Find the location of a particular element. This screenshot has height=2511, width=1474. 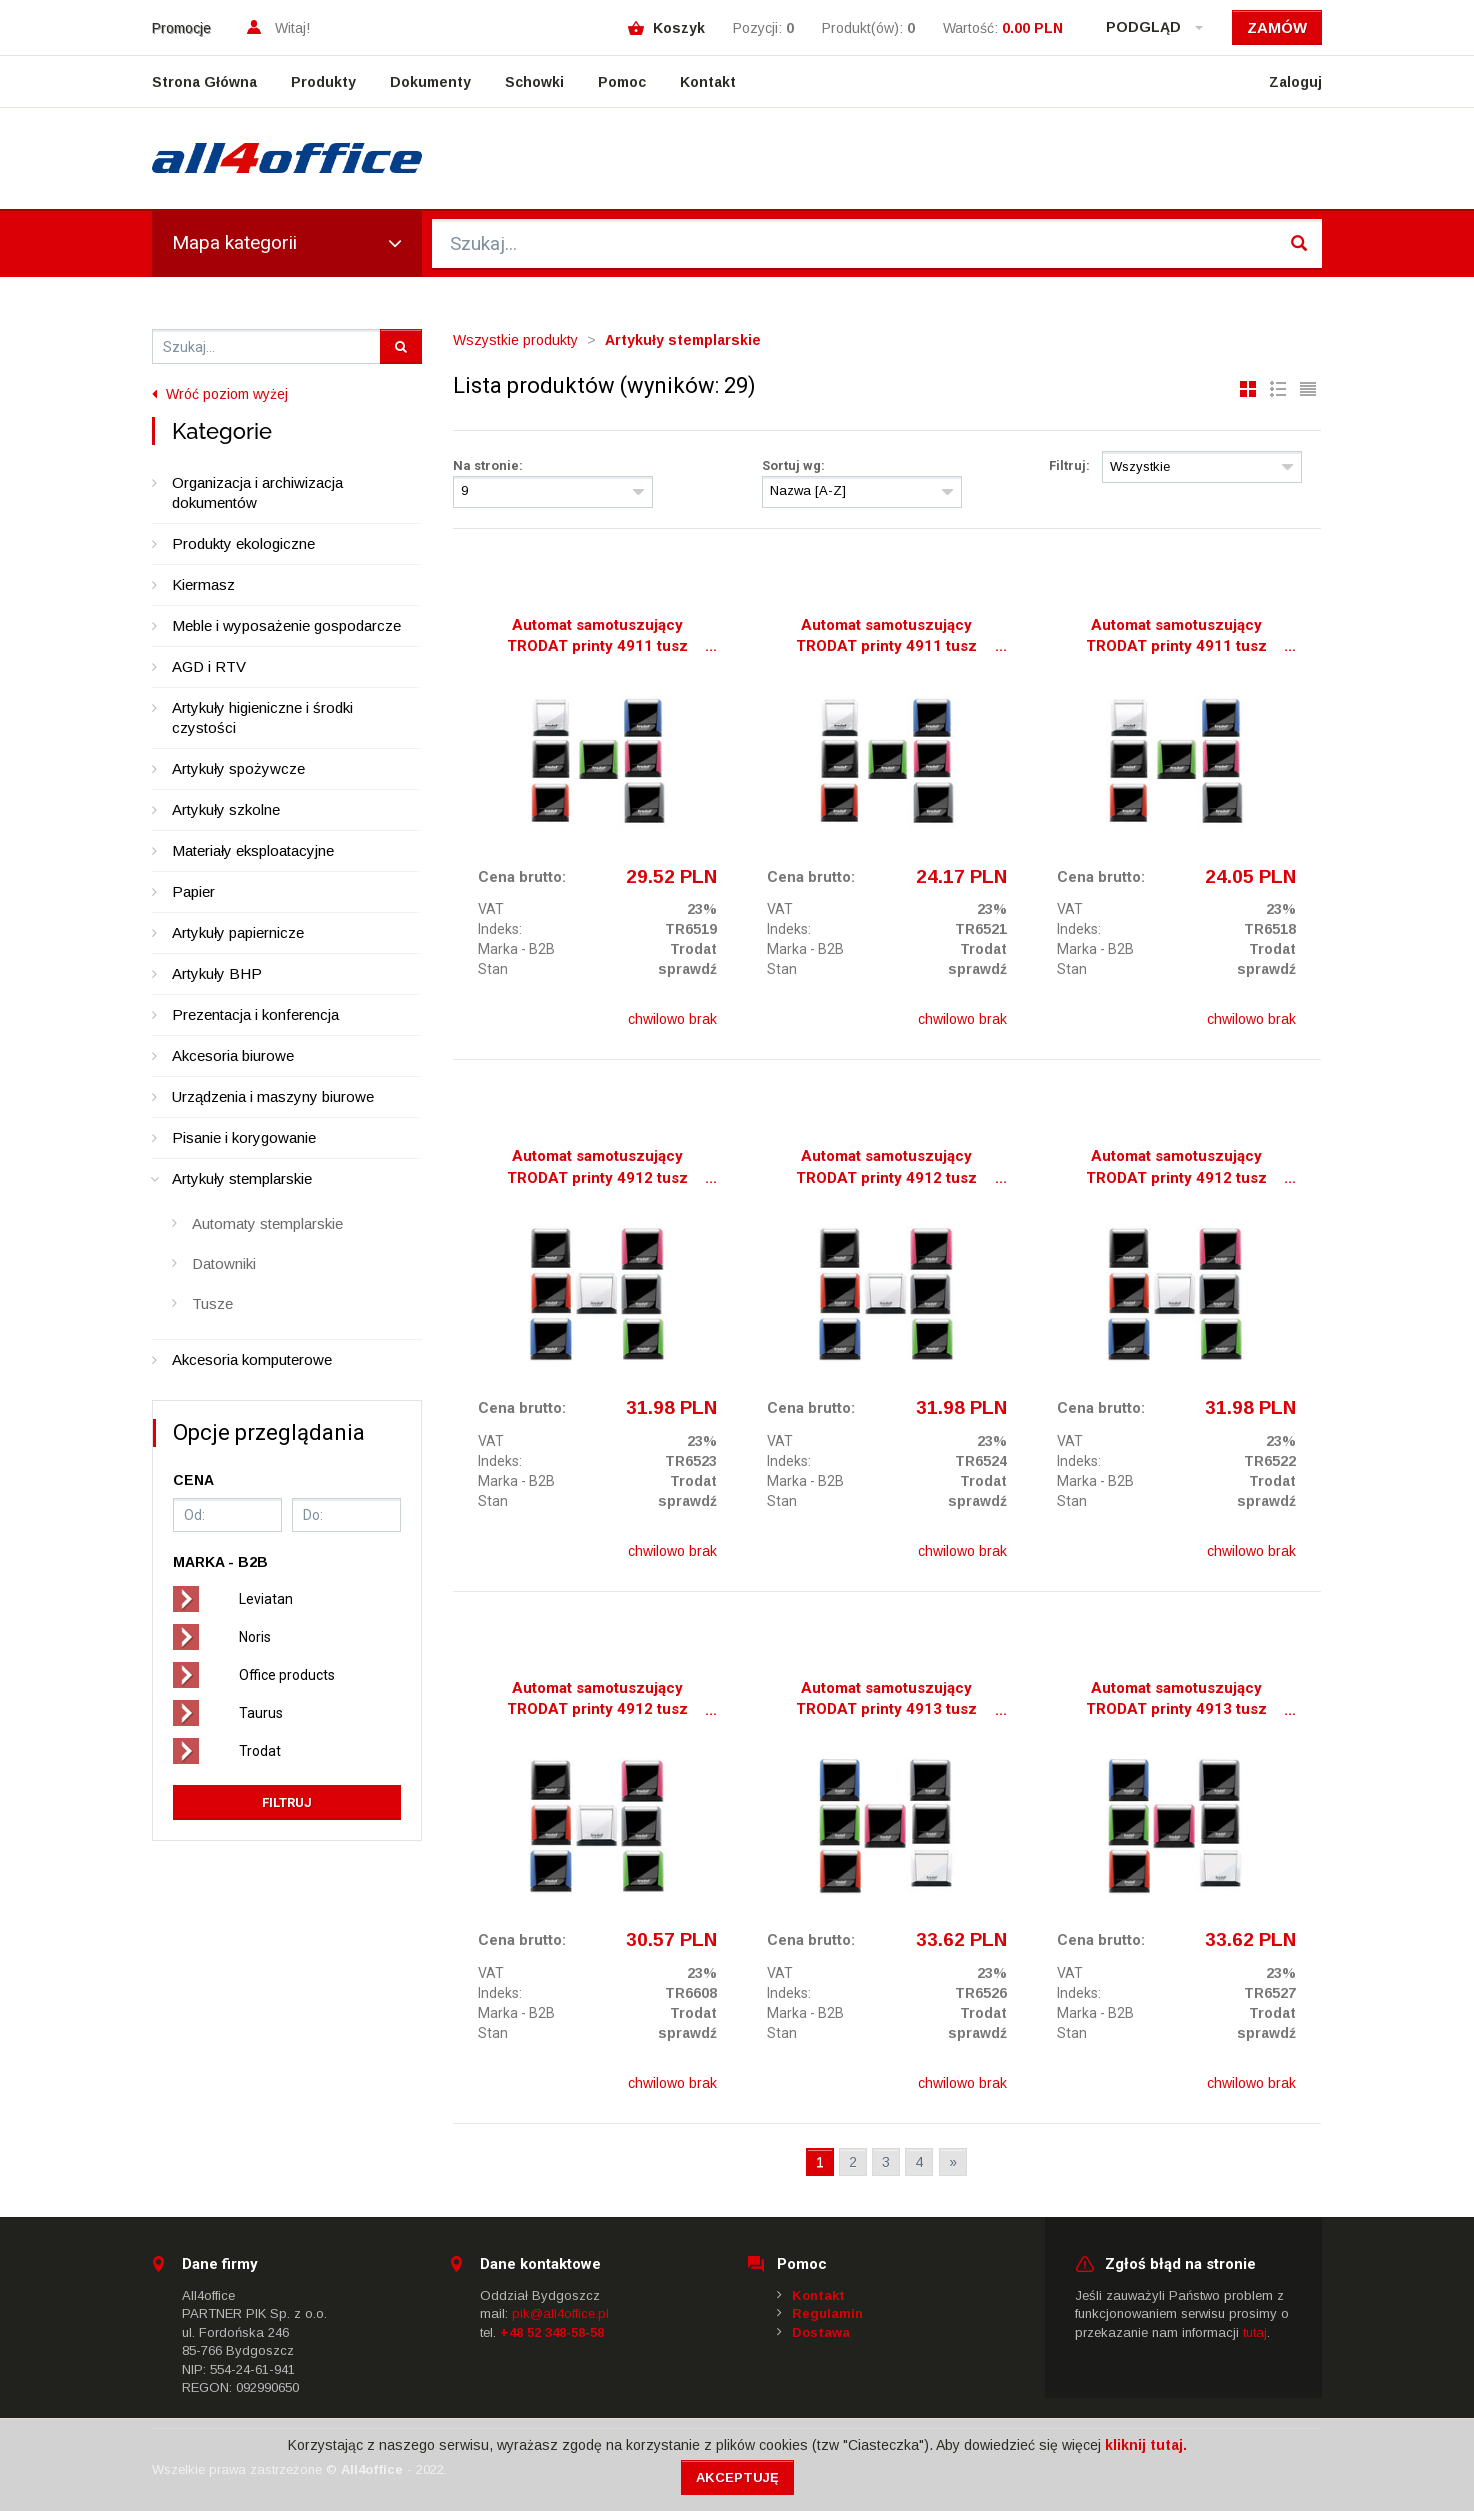

Marka - B2B is located at coordinates (516, 949).